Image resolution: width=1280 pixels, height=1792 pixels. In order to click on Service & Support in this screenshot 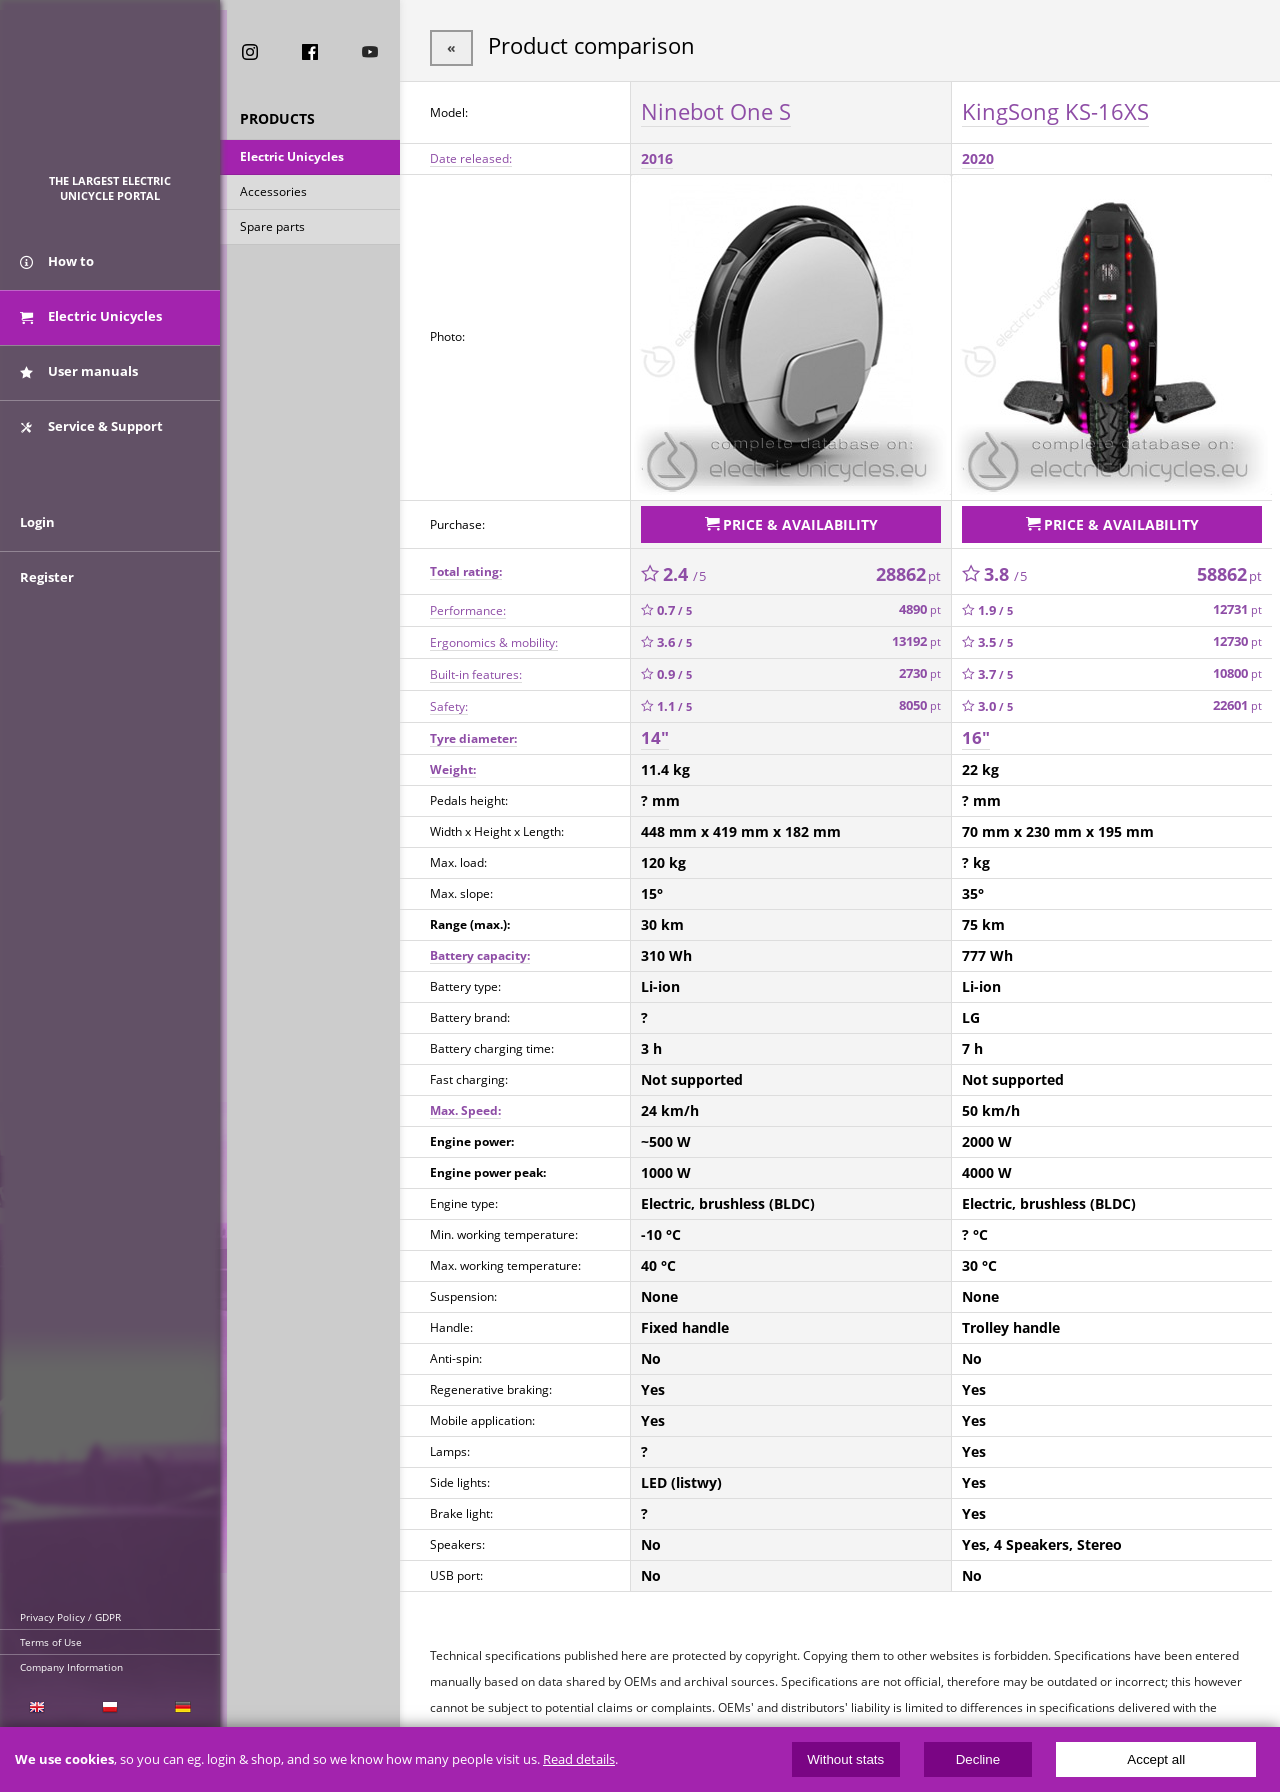, I will do `click(91, 433)`.